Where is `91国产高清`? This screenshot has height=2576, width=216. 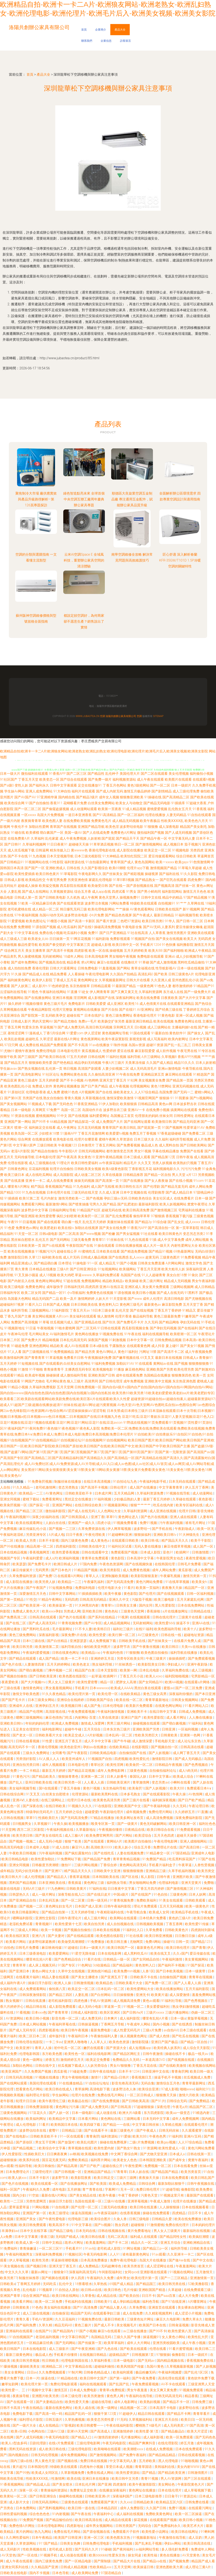
91国产高清 is located at coordinates (195, 2425).